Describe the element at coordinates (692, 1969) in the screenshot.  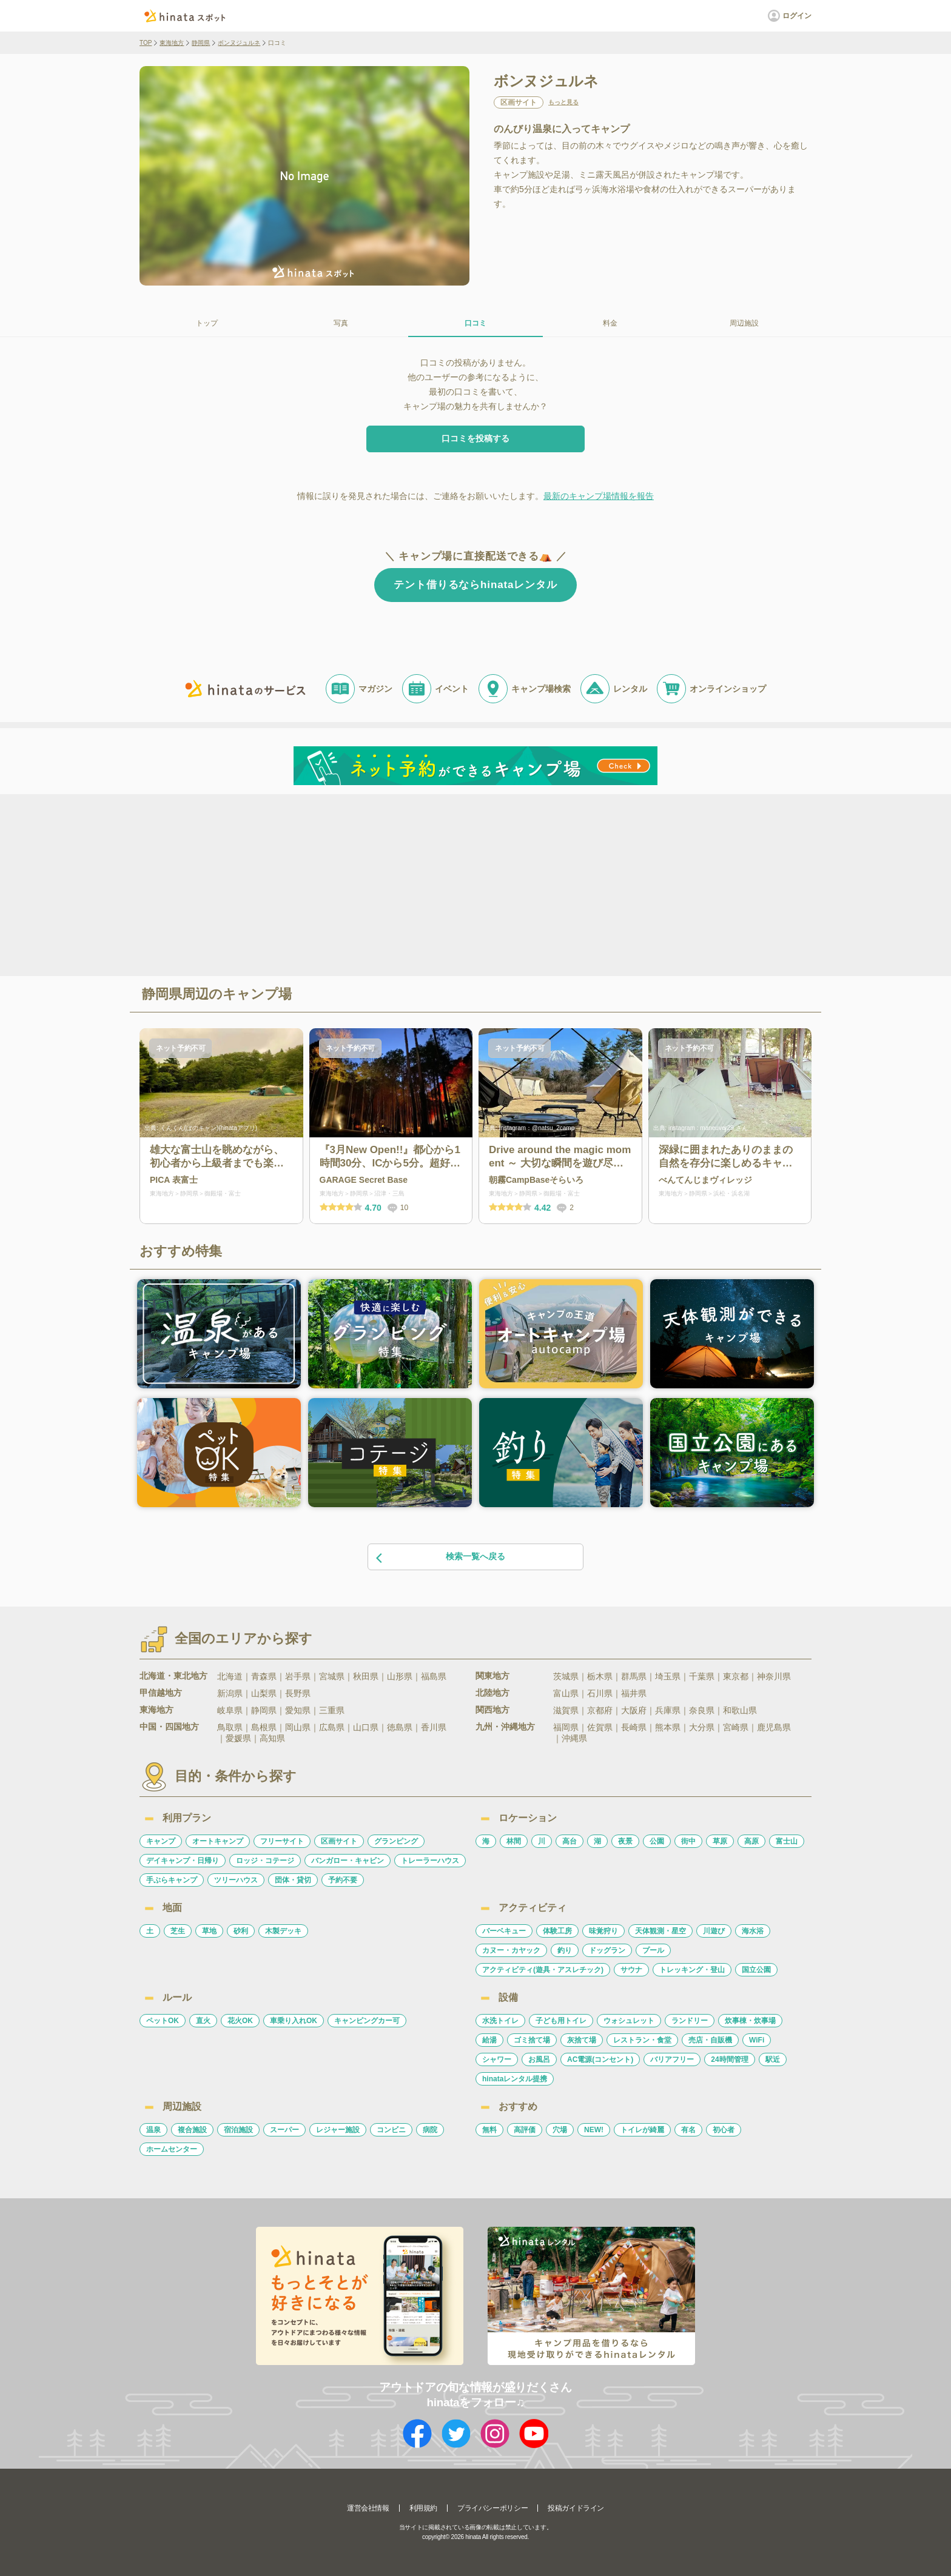
I see `トレッキング・登山` at that location.